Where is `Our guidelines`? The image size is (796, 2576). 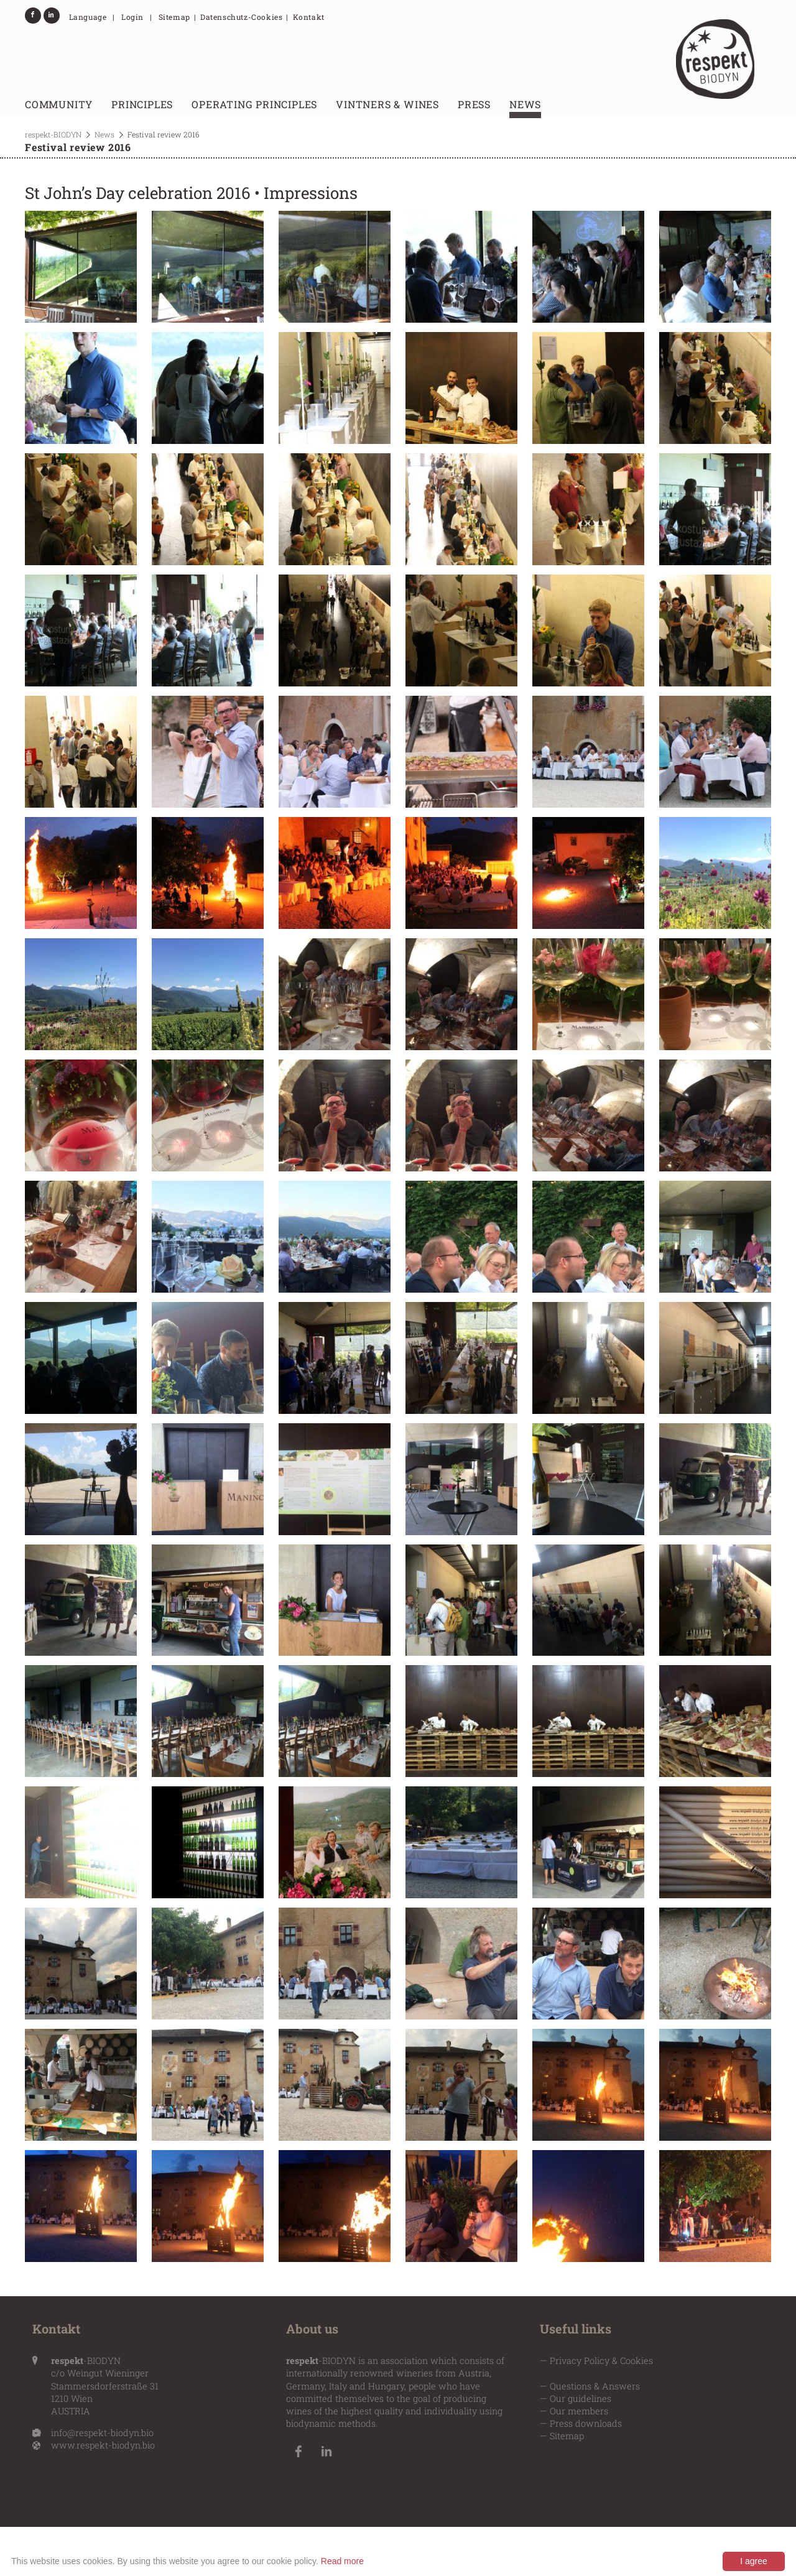 Our guidelines is located at coordinates (580, 2398).